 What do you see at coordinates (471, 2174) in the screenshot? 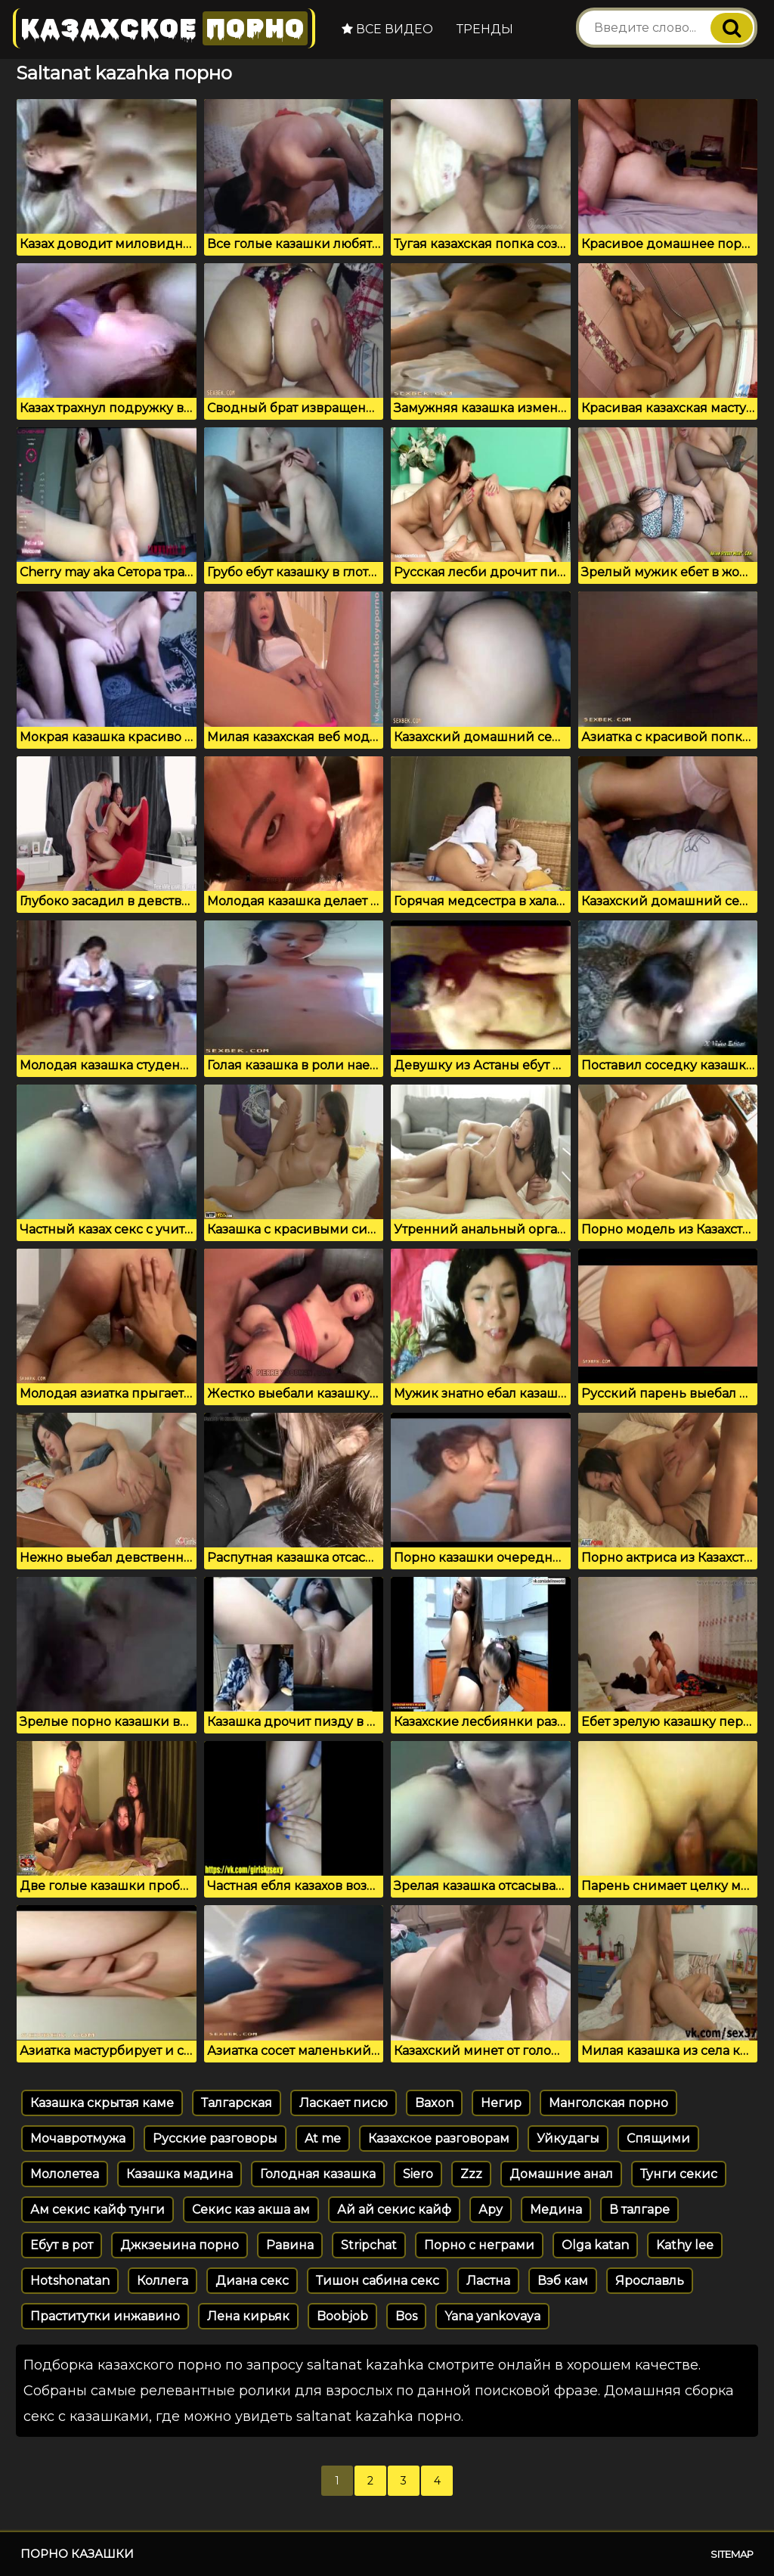
I see `Zzz` at bounding box center [471, 2174].